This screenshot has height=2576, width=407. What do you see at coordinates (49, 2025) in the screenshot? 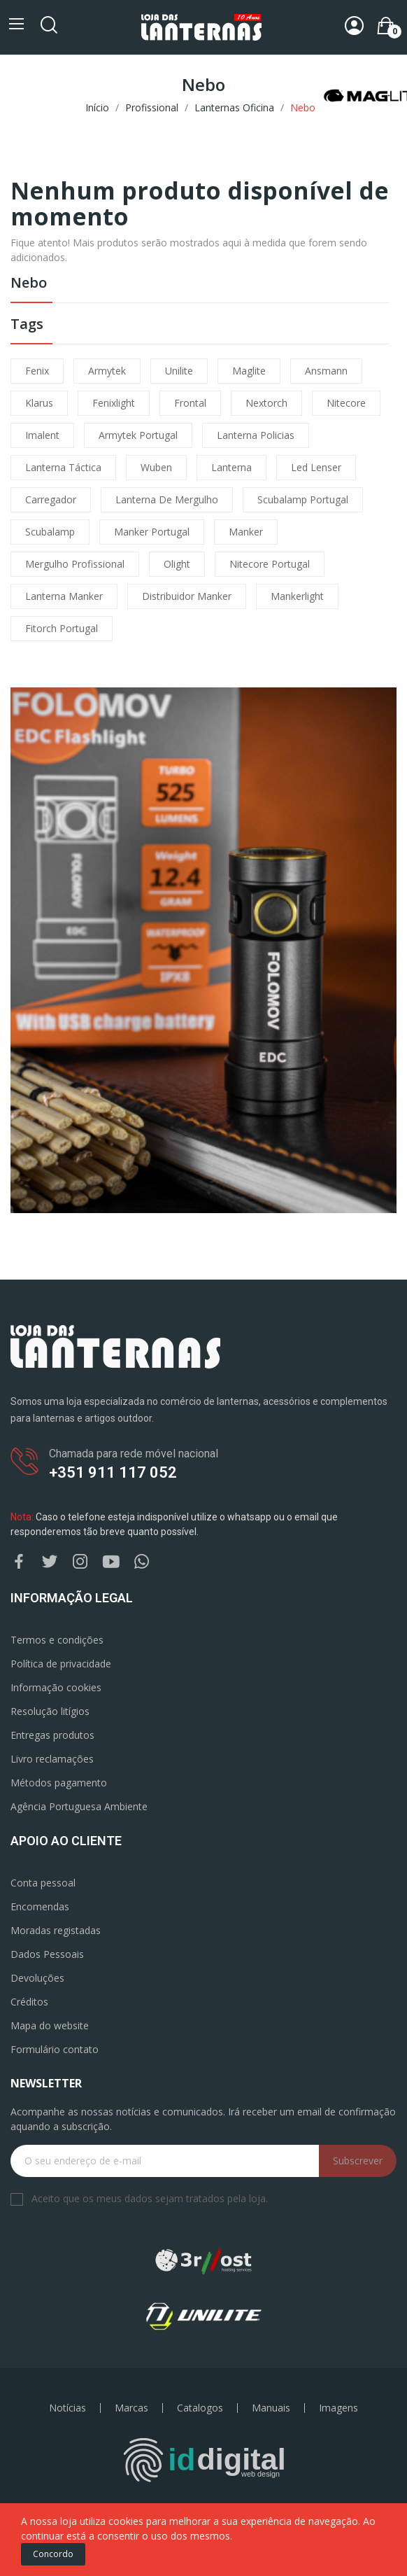
I see `Mapa do website` at bounding box center [49, 2025].